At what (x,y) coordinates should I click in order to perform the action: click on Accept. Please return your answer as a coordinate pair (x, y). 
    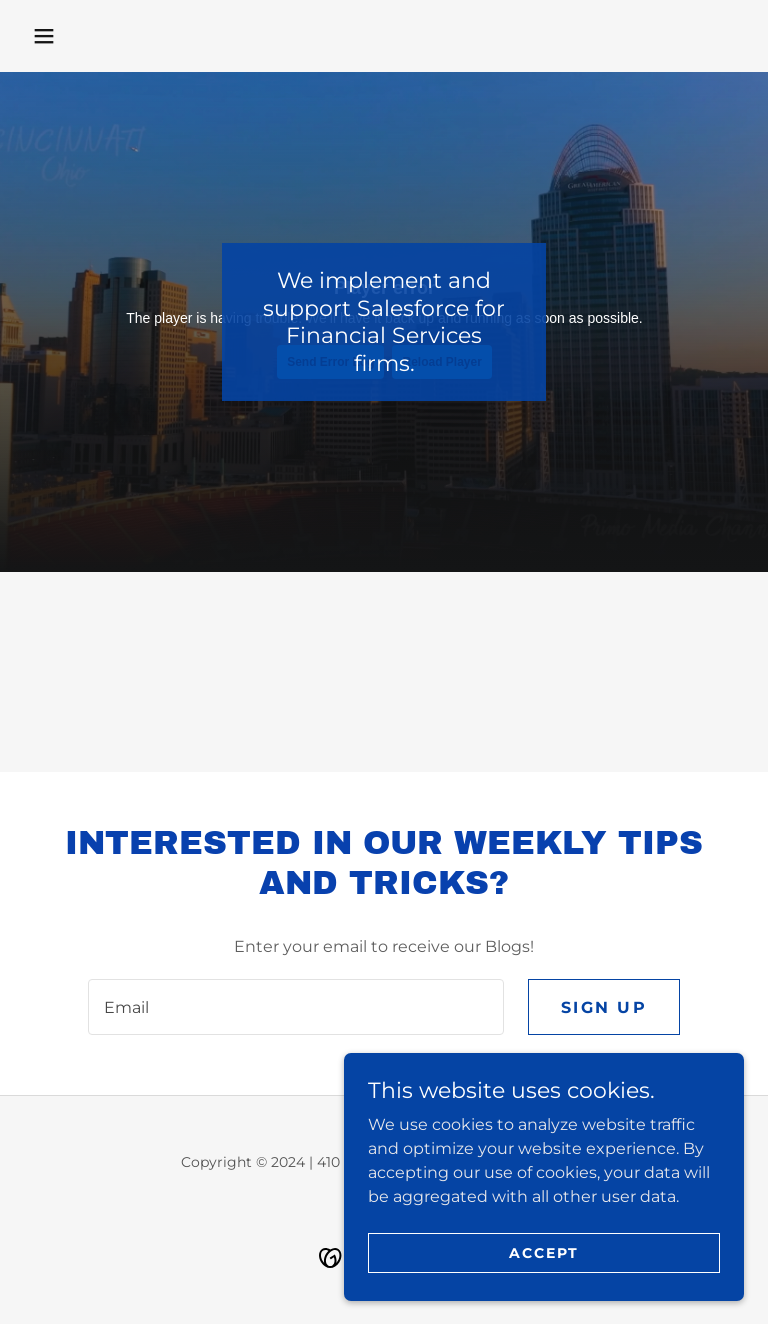
    Looking at the image, I should click on (544, 1252).